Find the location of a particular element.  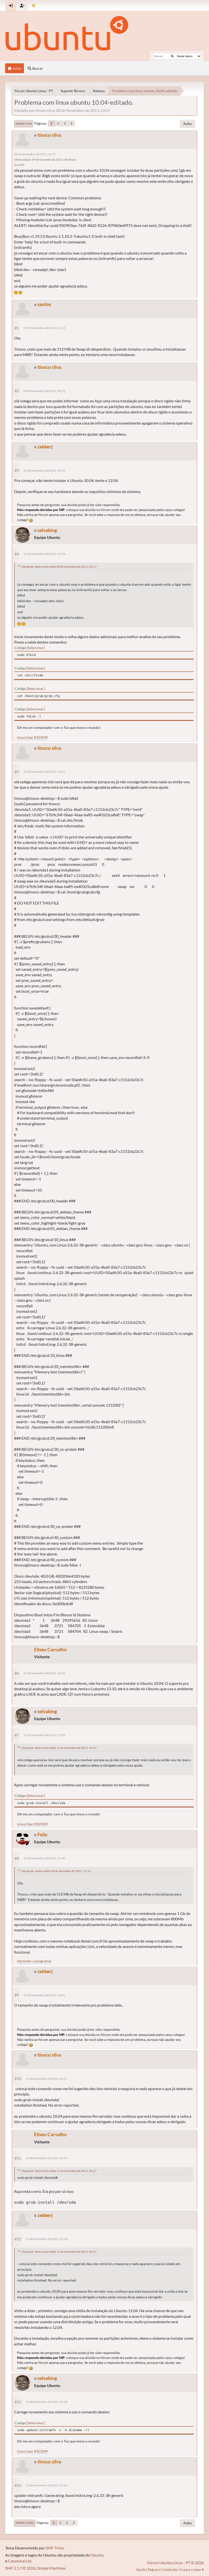

Canonical Ltd. is located at coordinates (20, 2561).